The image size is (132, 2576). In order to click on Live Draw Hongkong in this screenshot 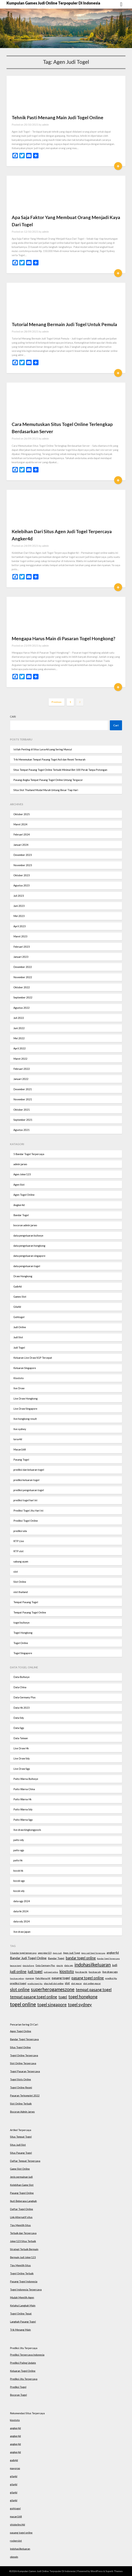, I will do `click(25, 1398)`.